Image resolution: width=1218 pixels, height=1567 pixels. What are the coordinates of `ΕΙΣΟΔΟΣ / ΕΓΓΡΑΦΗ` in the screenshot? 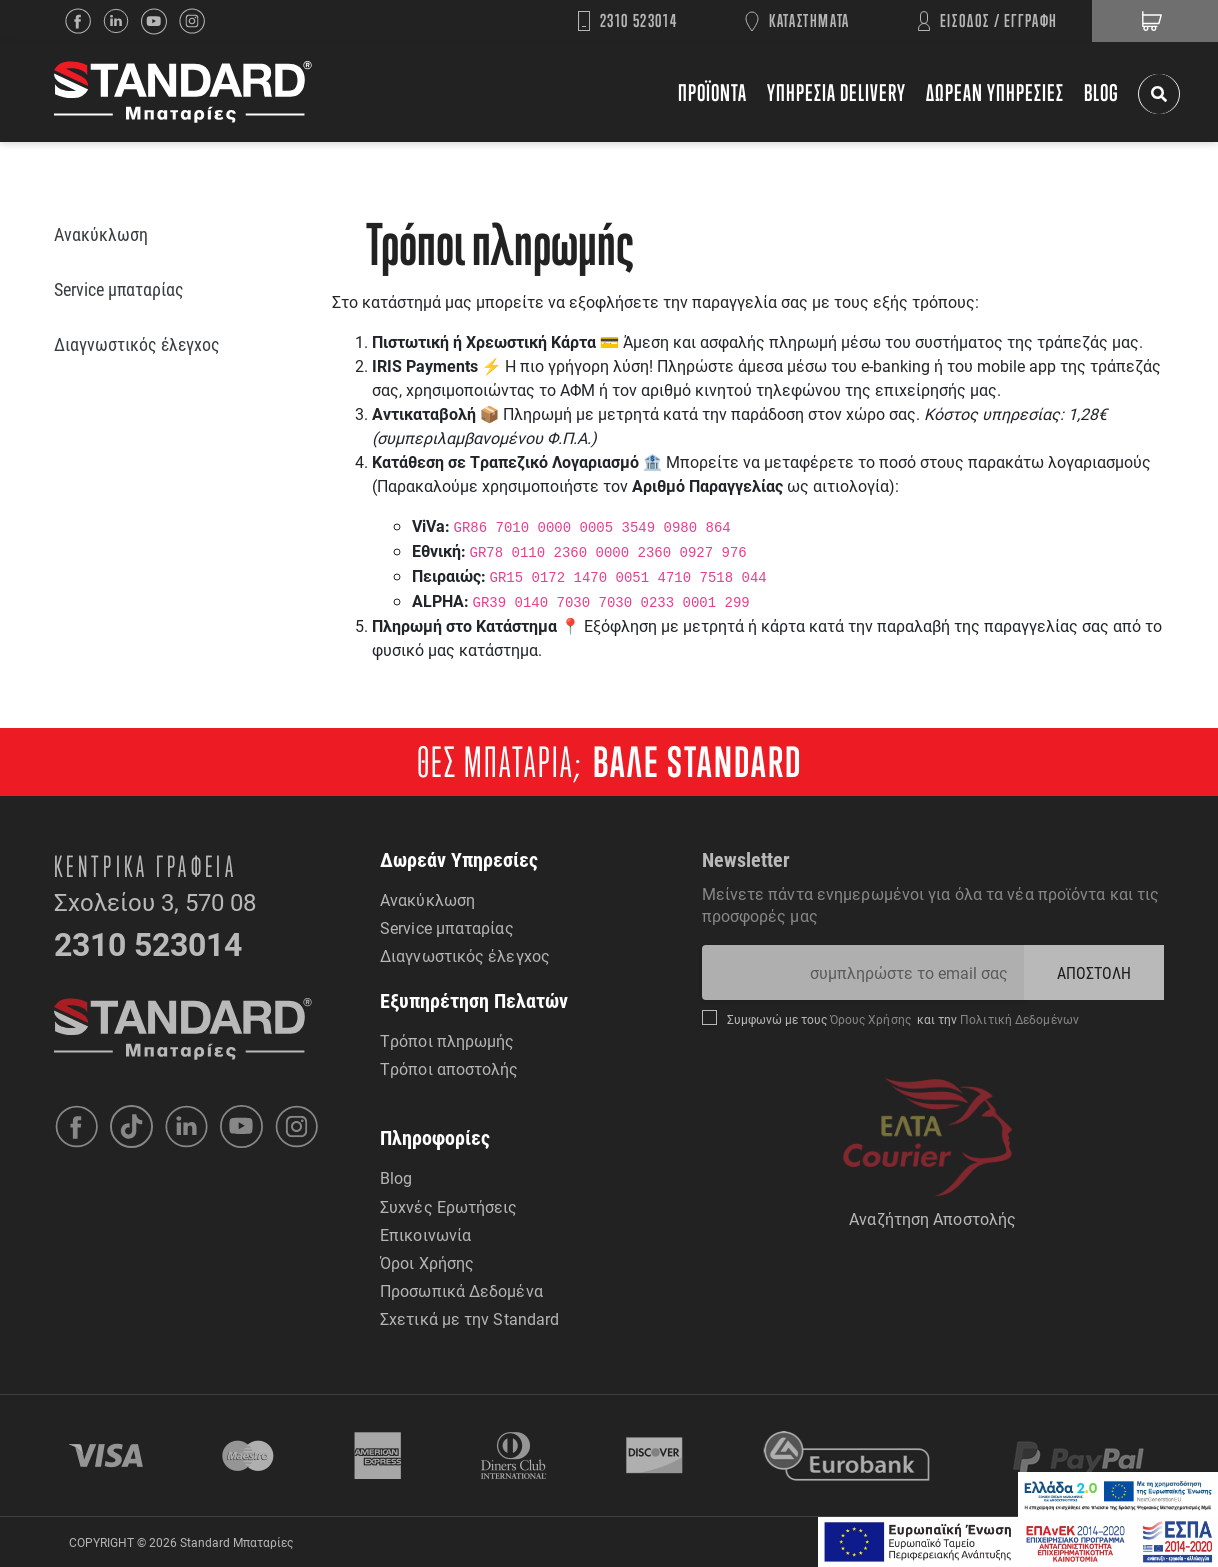 It's located at (999, 20).